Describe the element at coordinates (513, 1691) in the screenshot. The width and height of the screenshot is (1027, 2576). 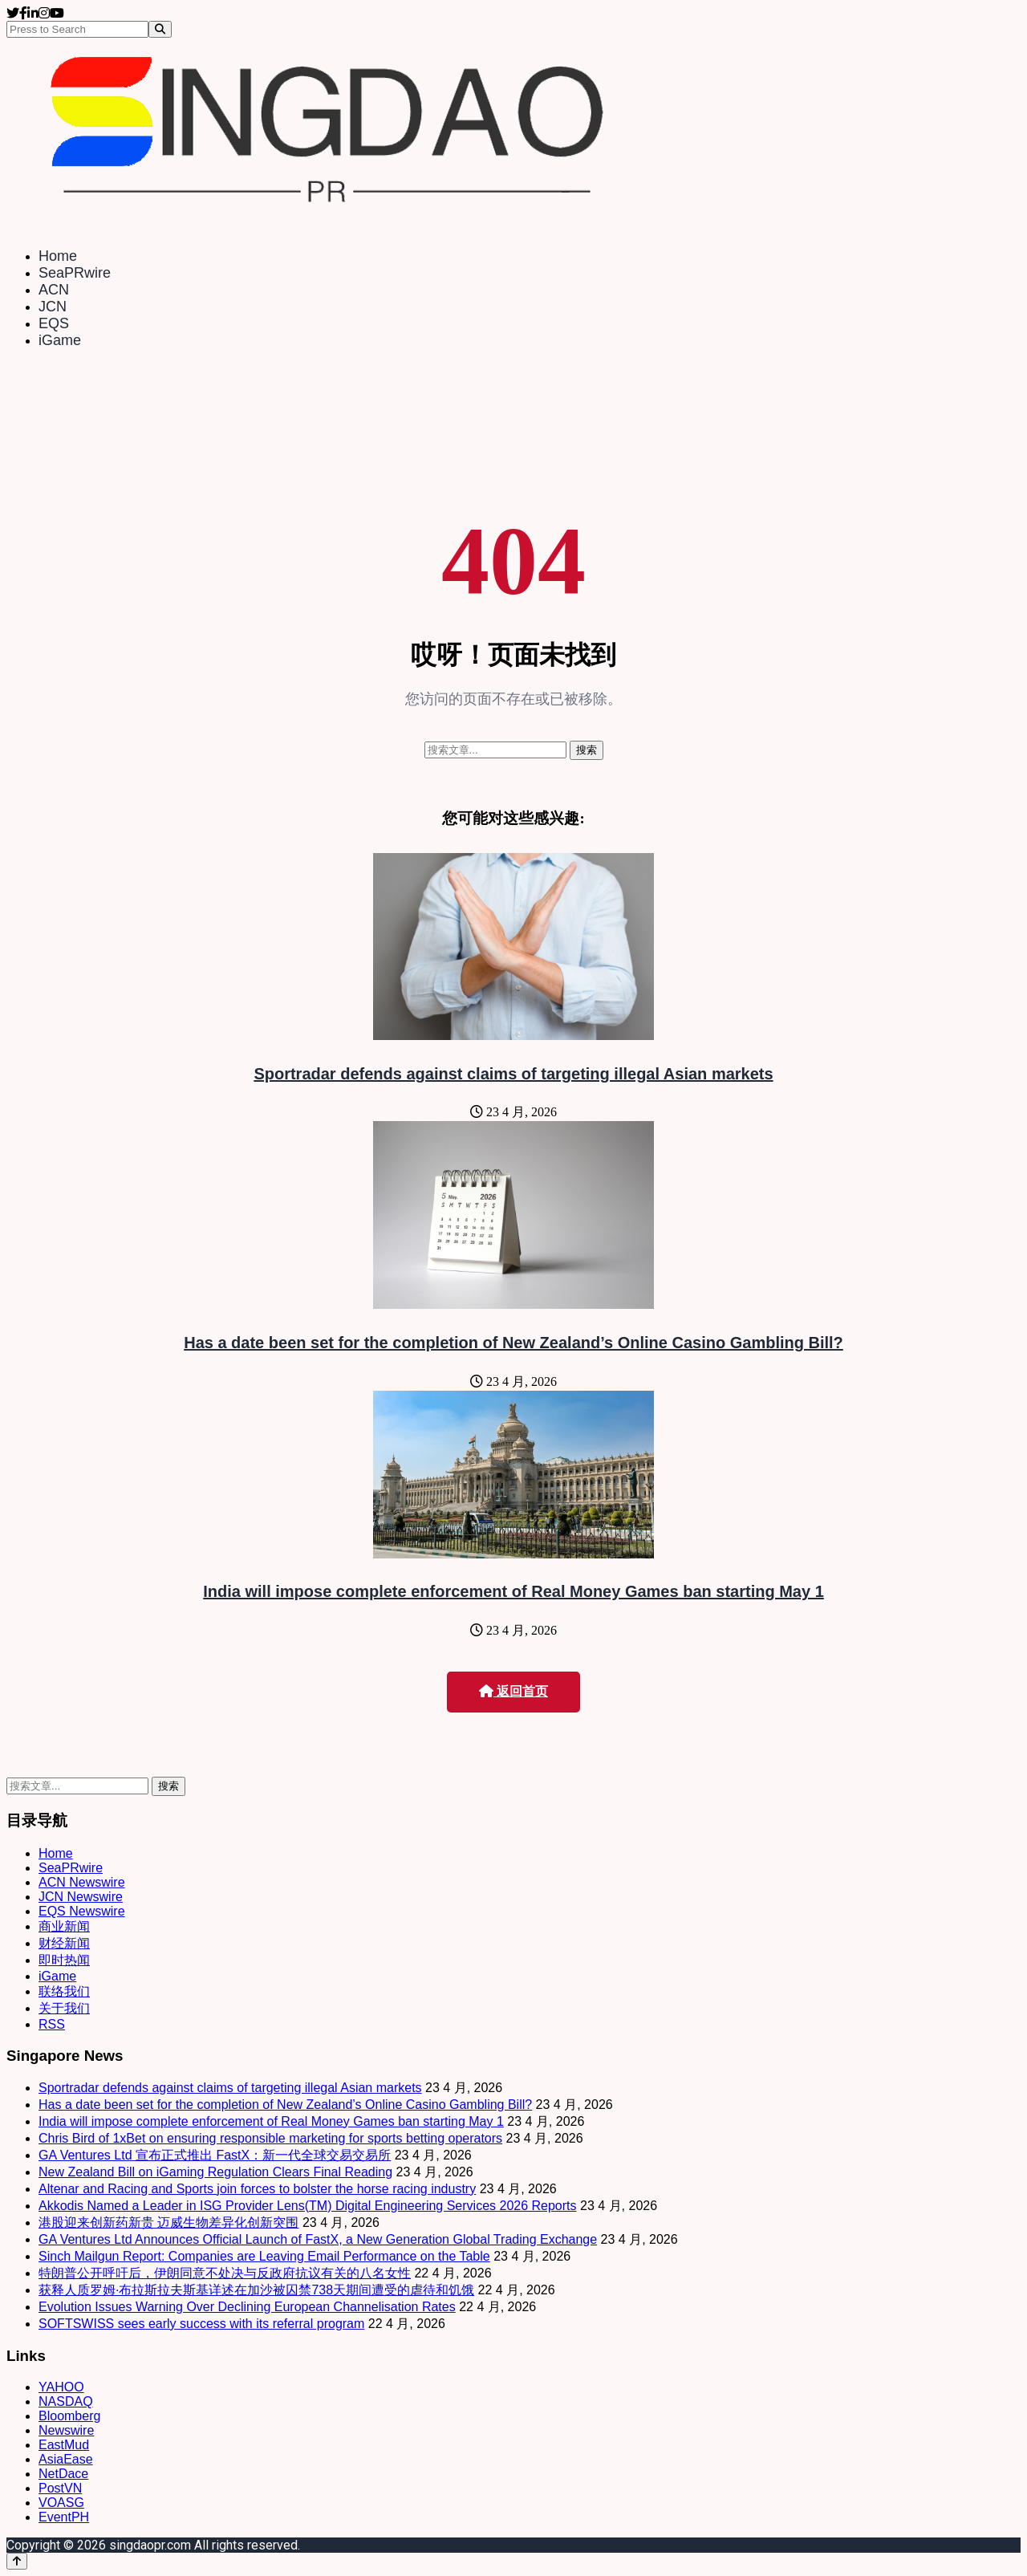
I see `返回首页` at that location.